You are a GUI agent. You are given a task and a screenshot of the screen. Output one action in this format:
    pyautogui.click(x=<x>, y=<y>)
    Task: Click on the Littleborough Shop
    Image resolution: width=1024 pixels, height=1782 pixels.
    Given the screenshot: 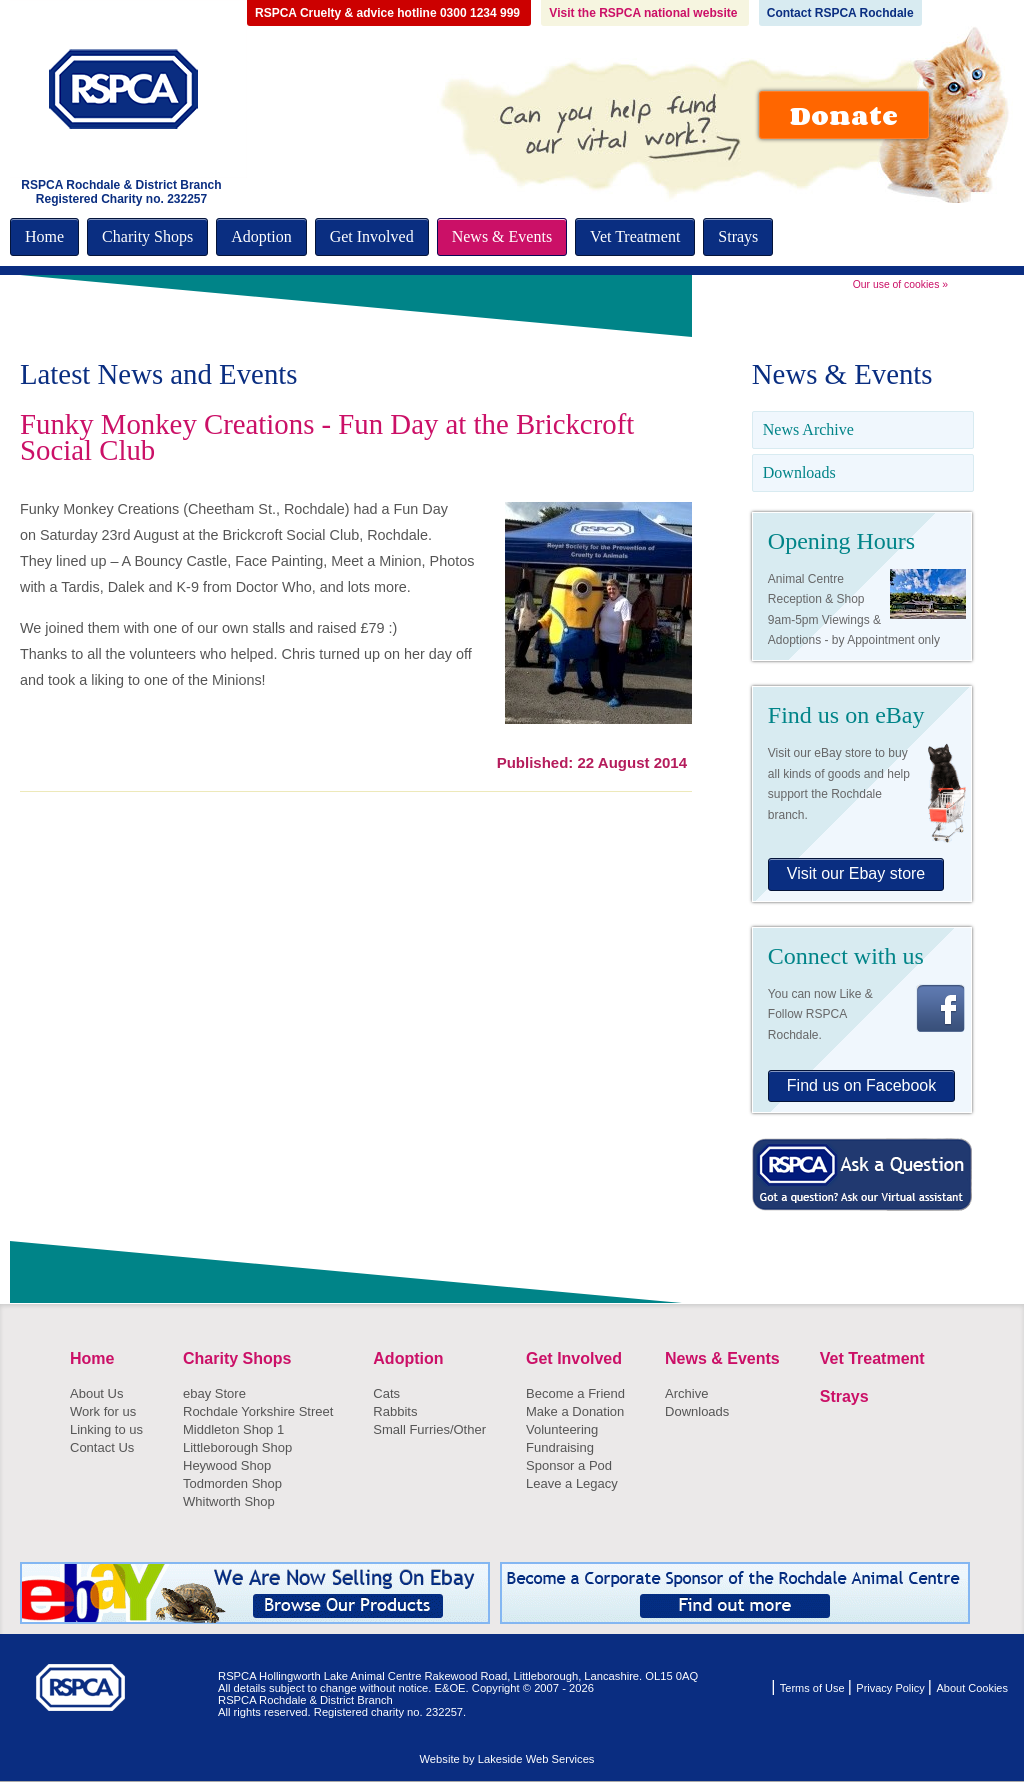 What is the action you would take?
    pyautogui.click(x=237, y=1447)
    